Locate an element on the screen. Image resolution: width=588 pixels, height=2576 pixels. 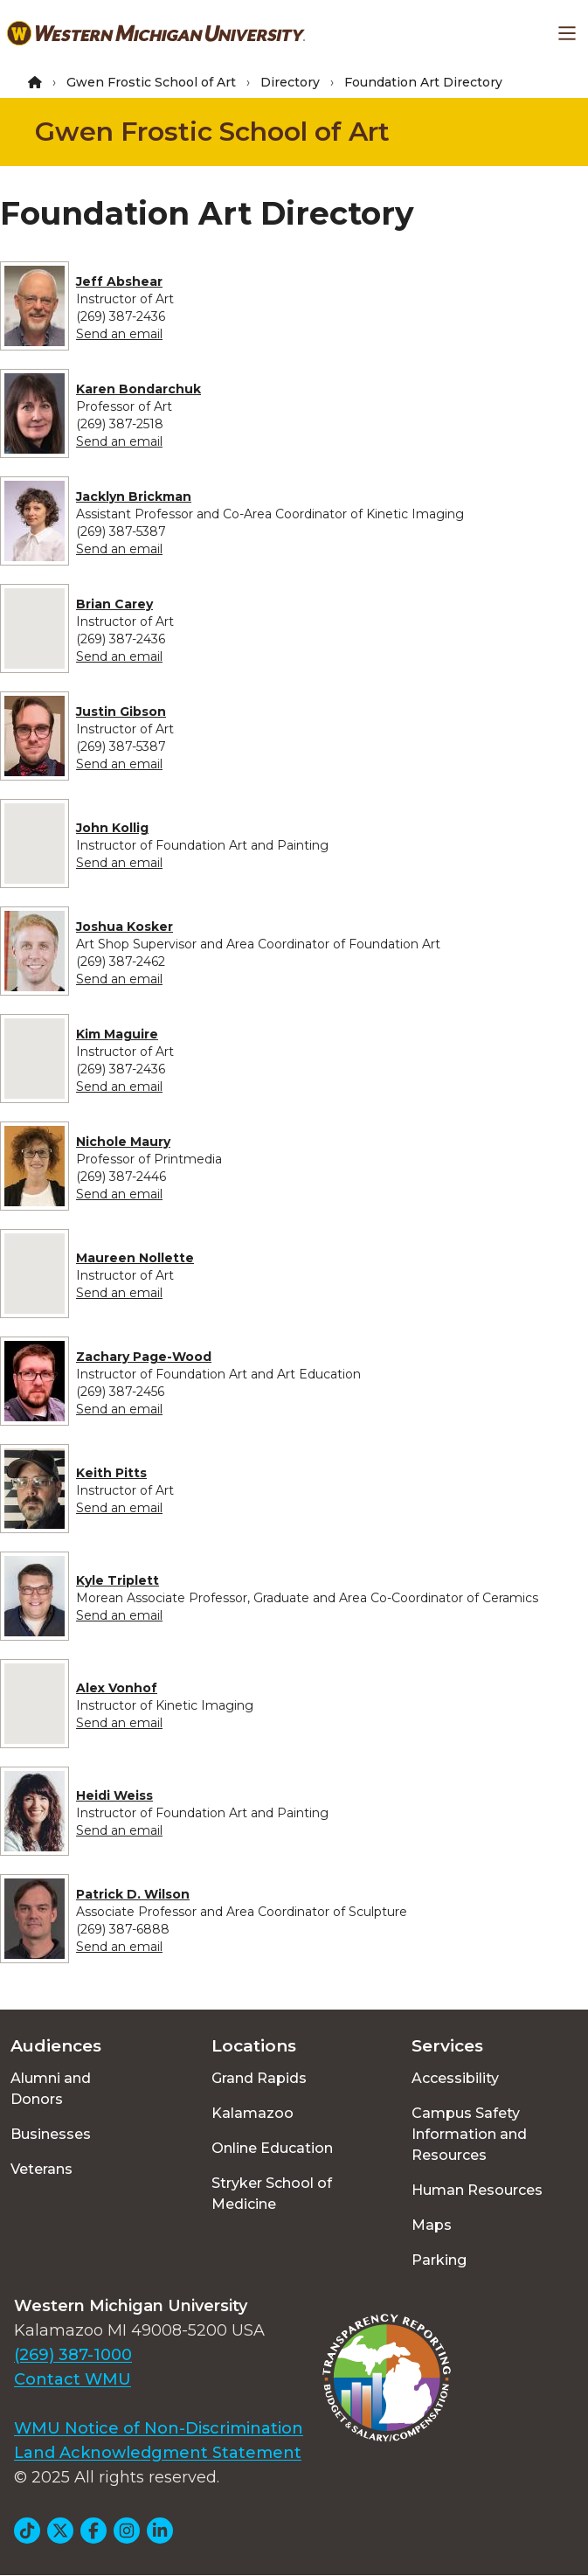
Veterans is located at coordinates (41, 2169).